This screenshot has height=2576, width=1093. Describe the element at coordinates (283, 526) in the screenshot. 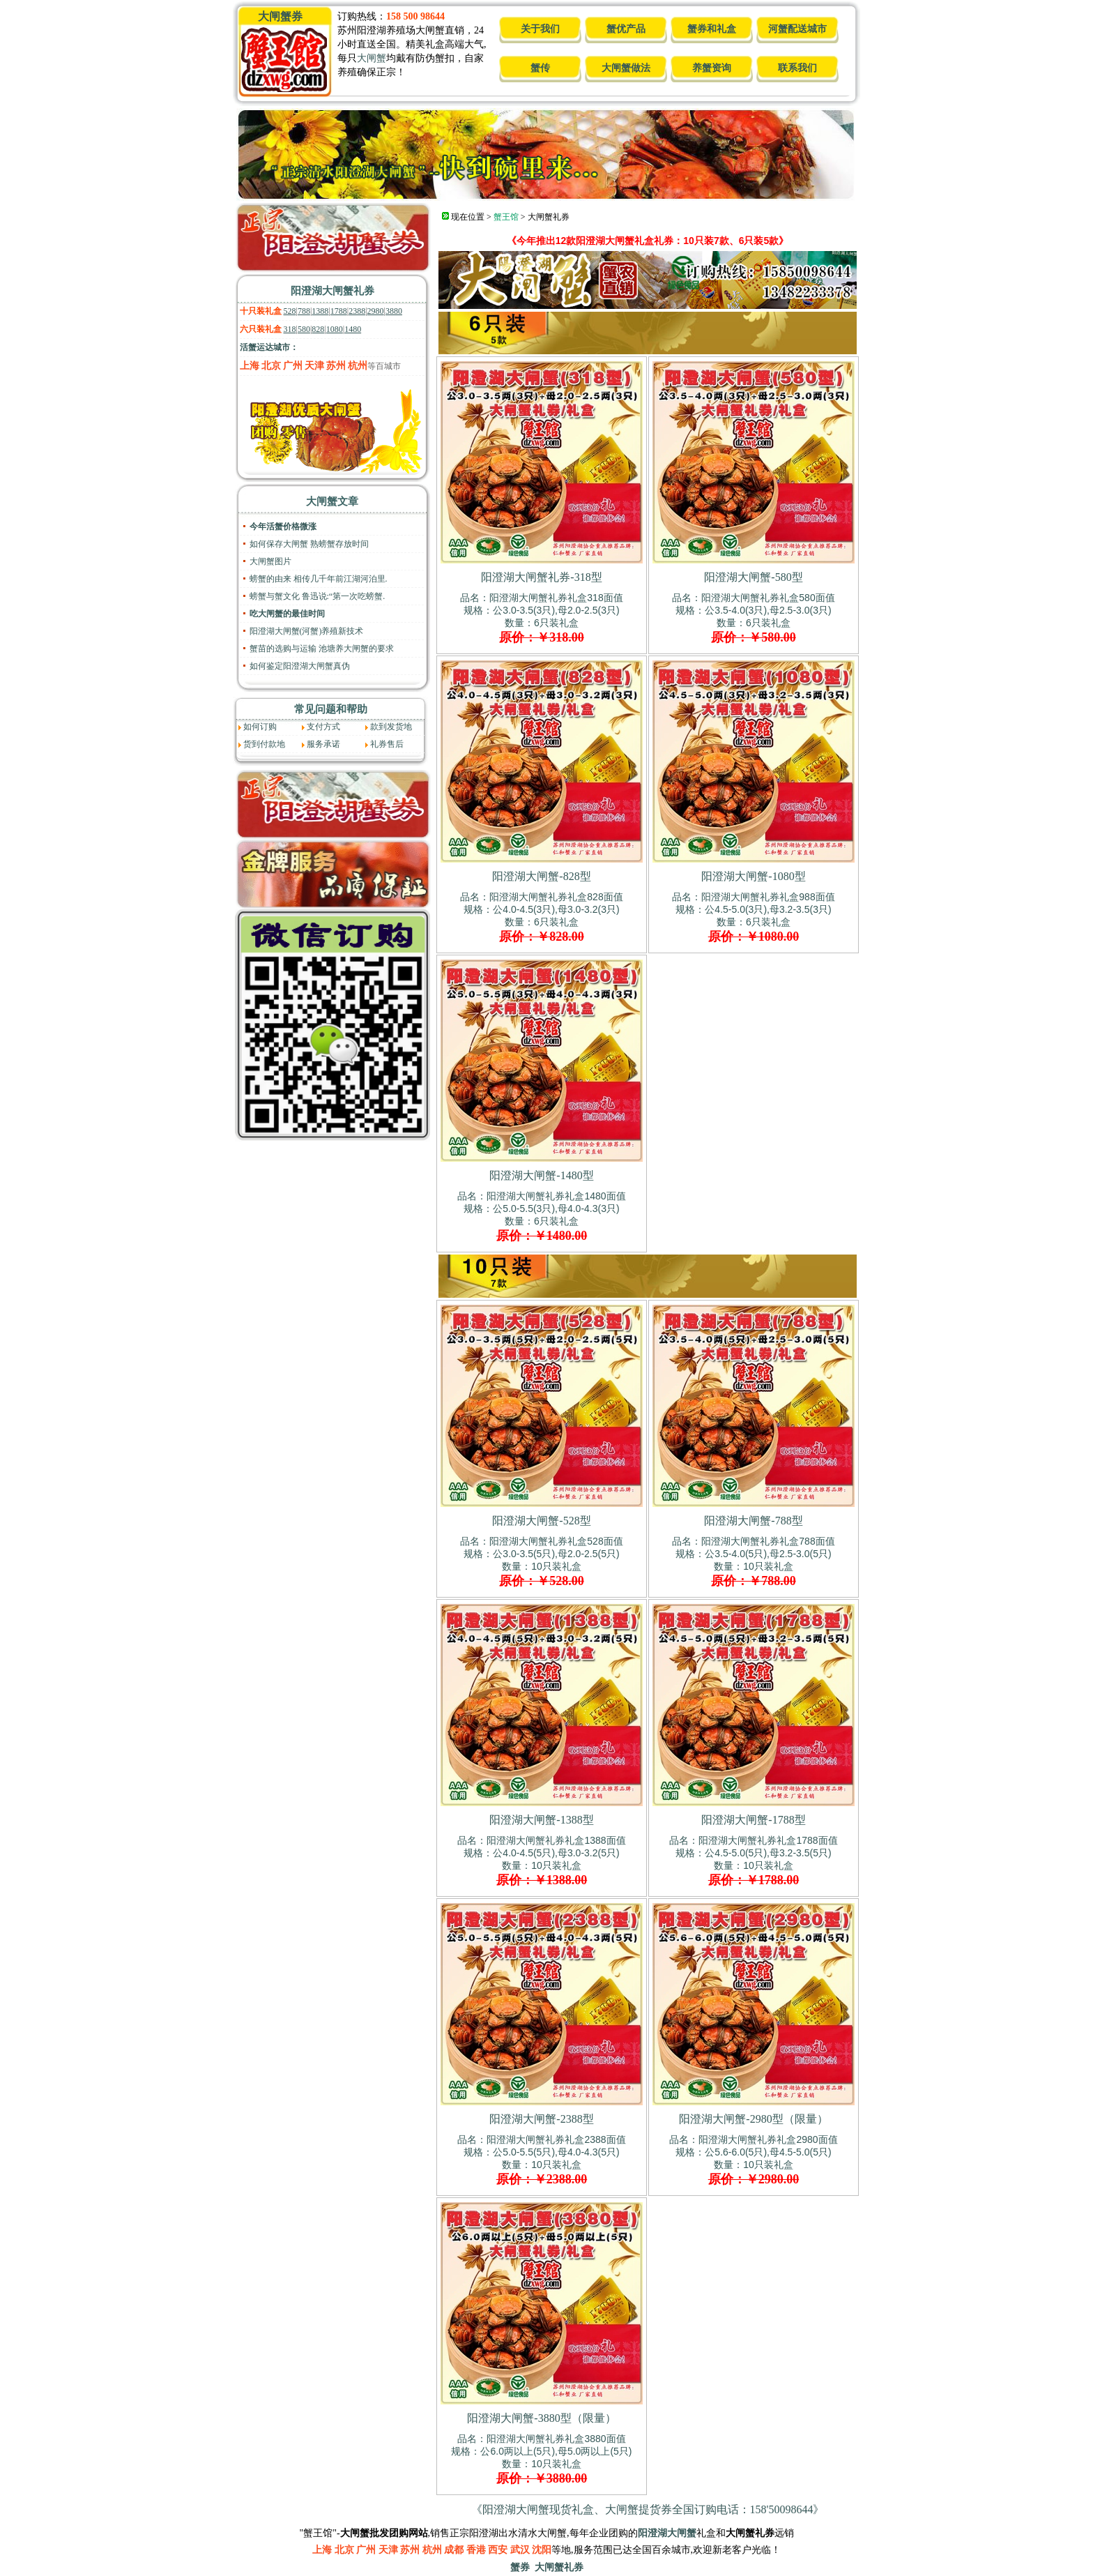

I see `今年活蟹价格微涨` at that location.